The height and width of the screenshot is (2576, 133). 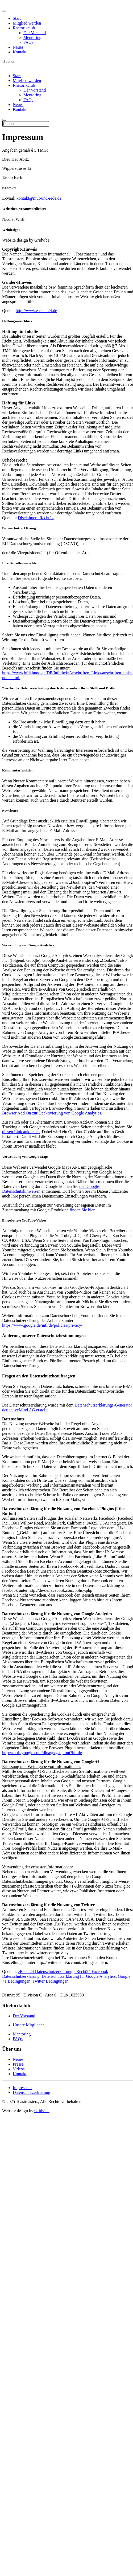 I want to click on FAQs, so click(x=28, y=42).